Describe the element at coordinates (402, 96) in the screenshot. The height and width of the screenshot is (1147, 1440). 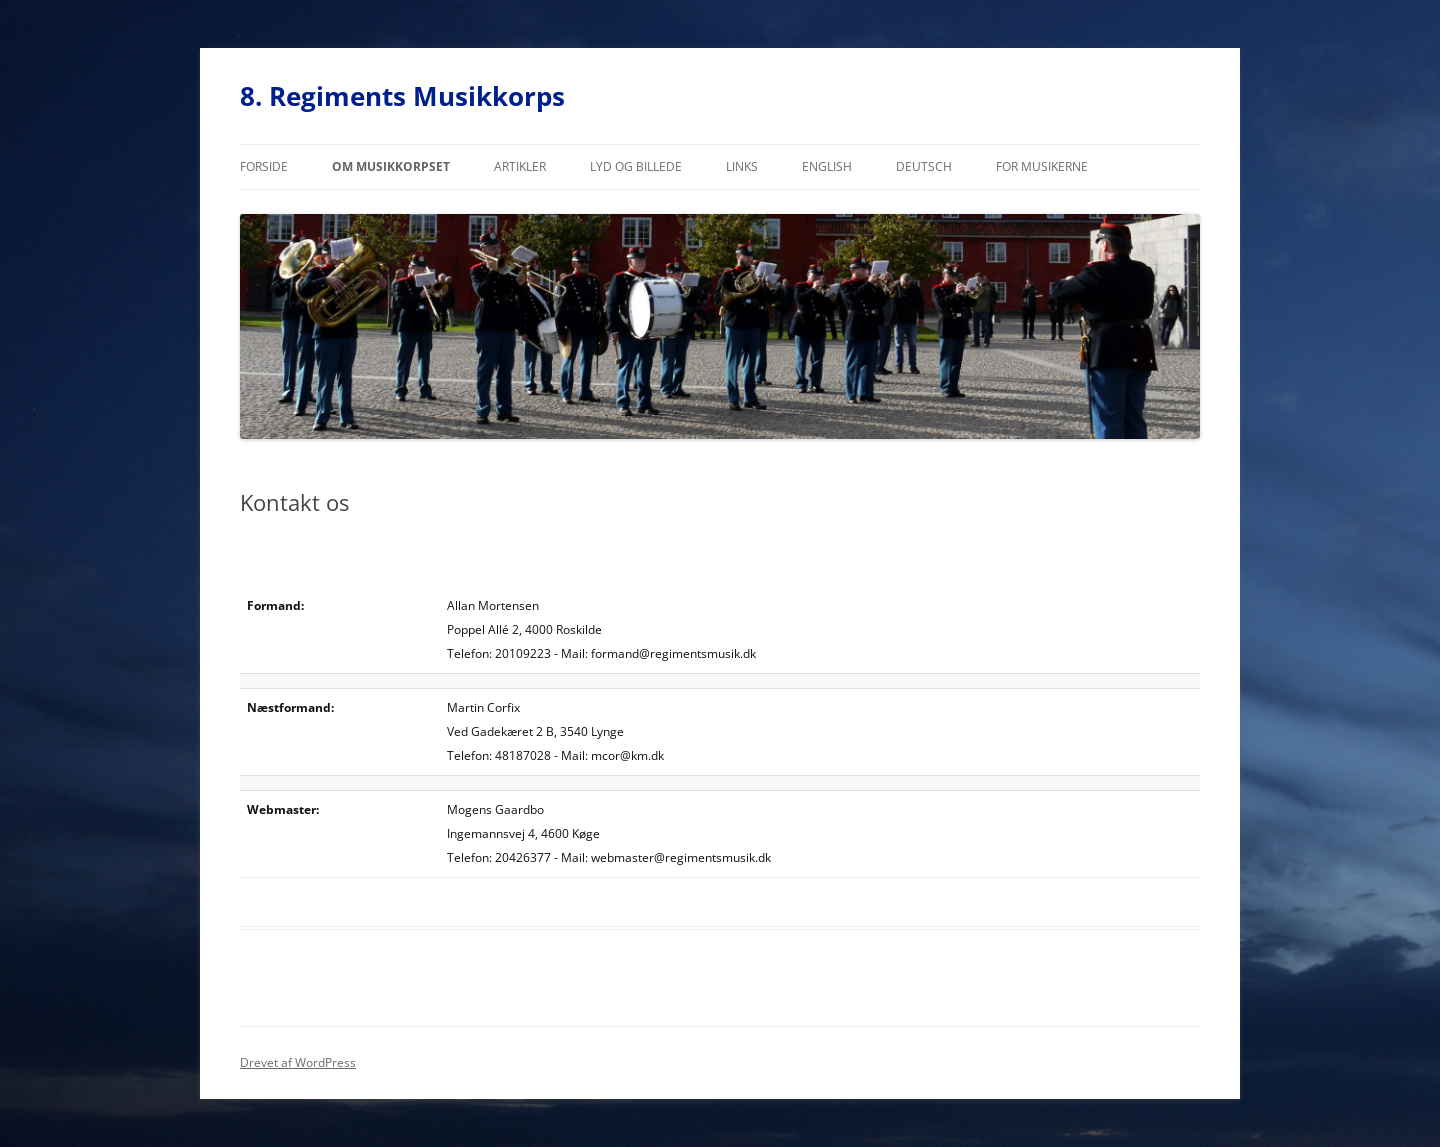
I see `8. Regiments Musikkorps` at that location.